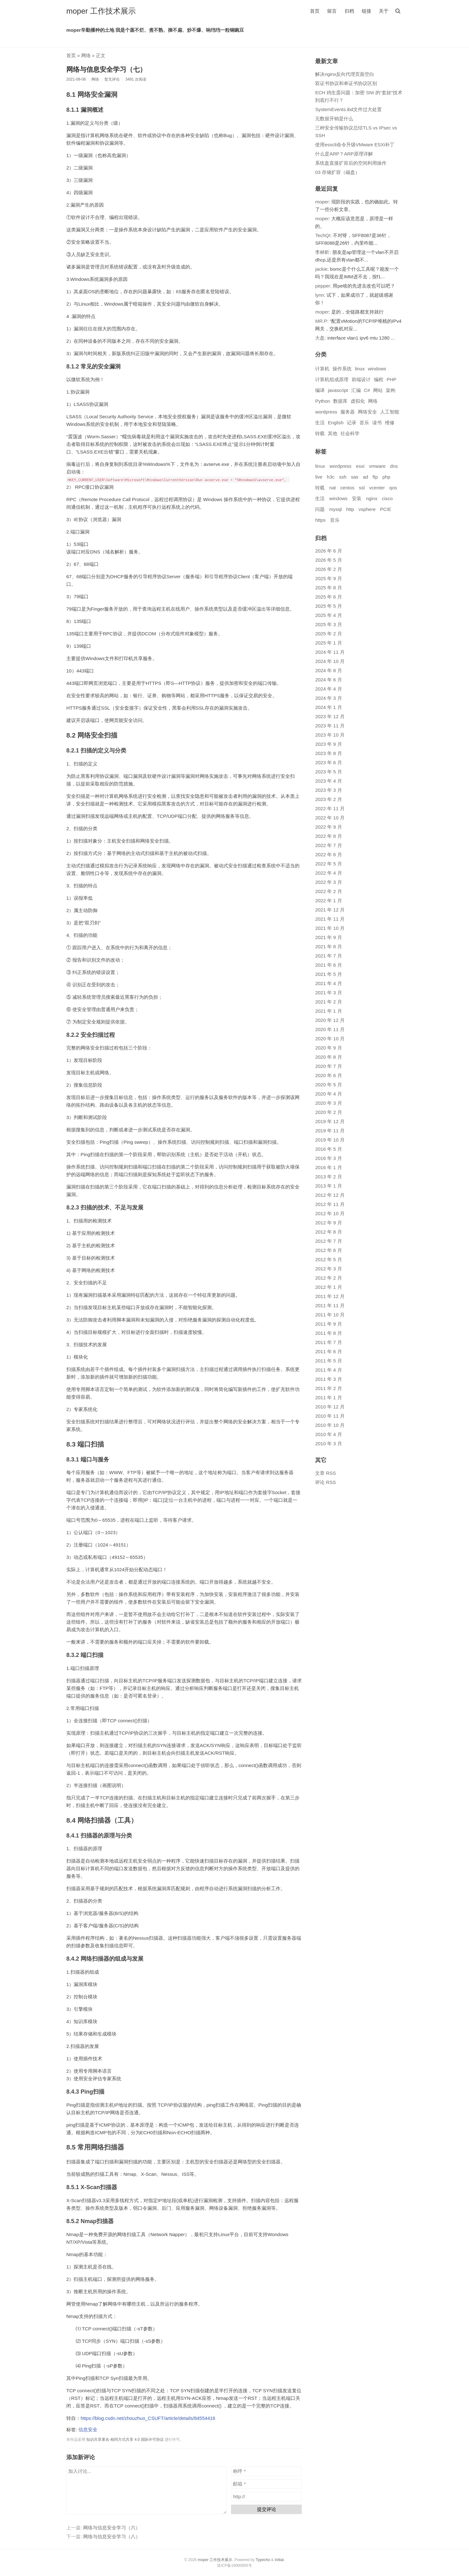 The width and height of the screenshot is (469, 2576). I want to click on 李林昕, so click(322, 252).